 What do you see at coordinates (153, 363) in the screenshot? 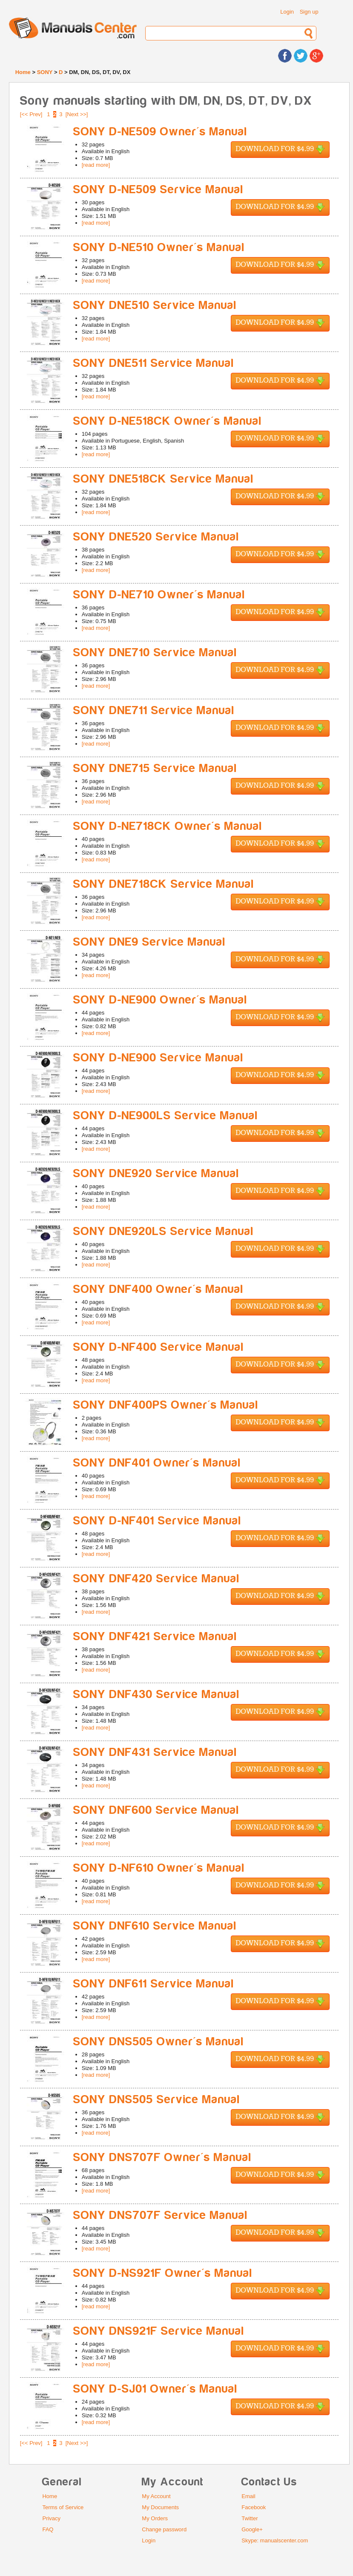
I see `SONY DNE511 Service Manual` at bounding box center [153, 363].